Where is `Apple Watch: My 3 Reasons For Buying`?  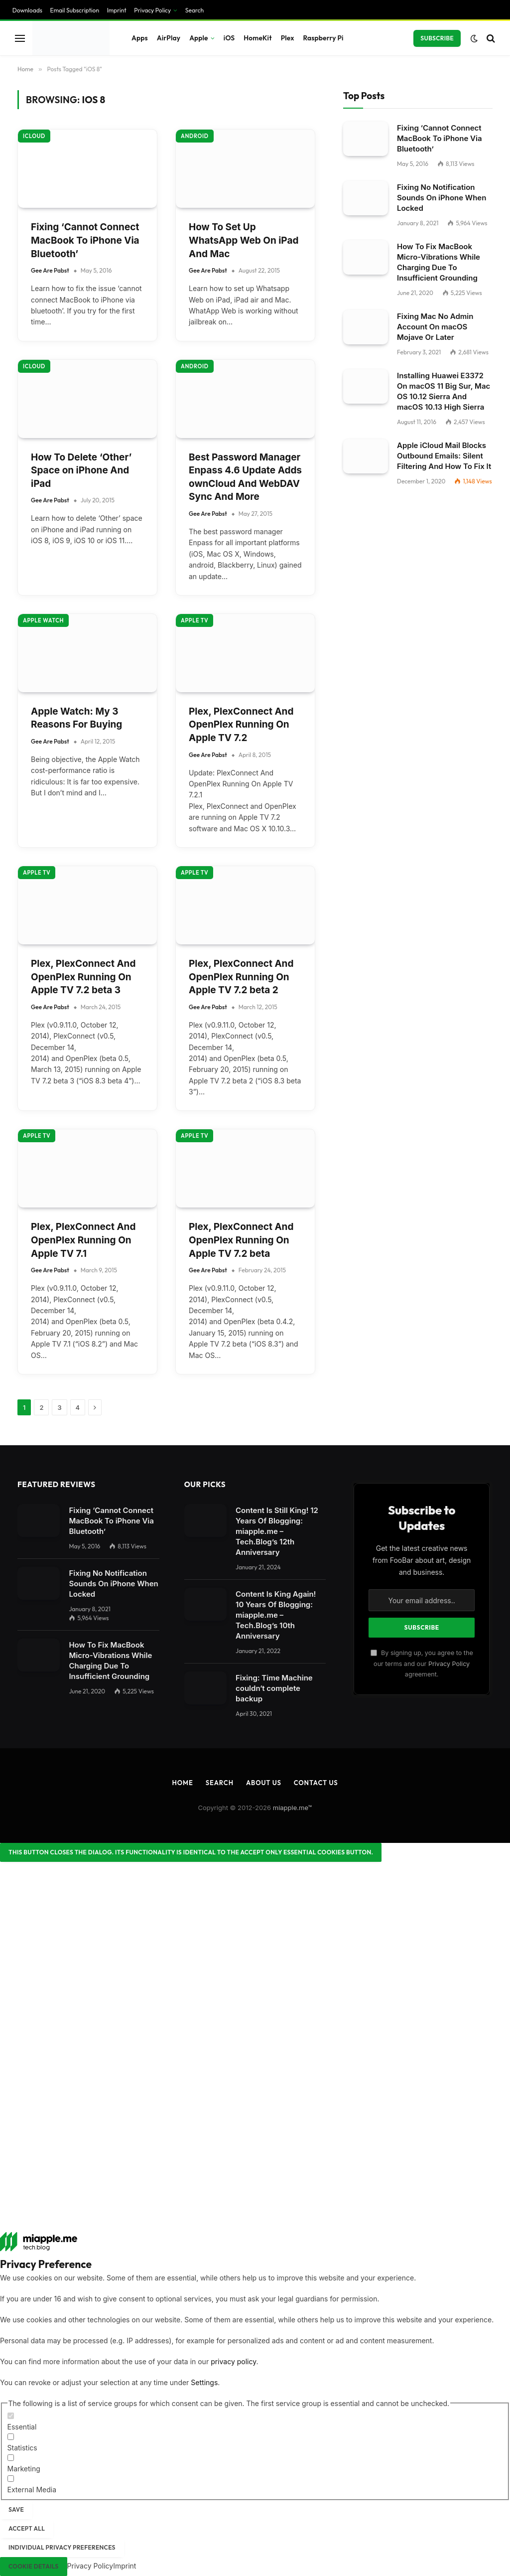
Apple Watch: My 3 Reasons For Buying is located at coordinates (76, 718).